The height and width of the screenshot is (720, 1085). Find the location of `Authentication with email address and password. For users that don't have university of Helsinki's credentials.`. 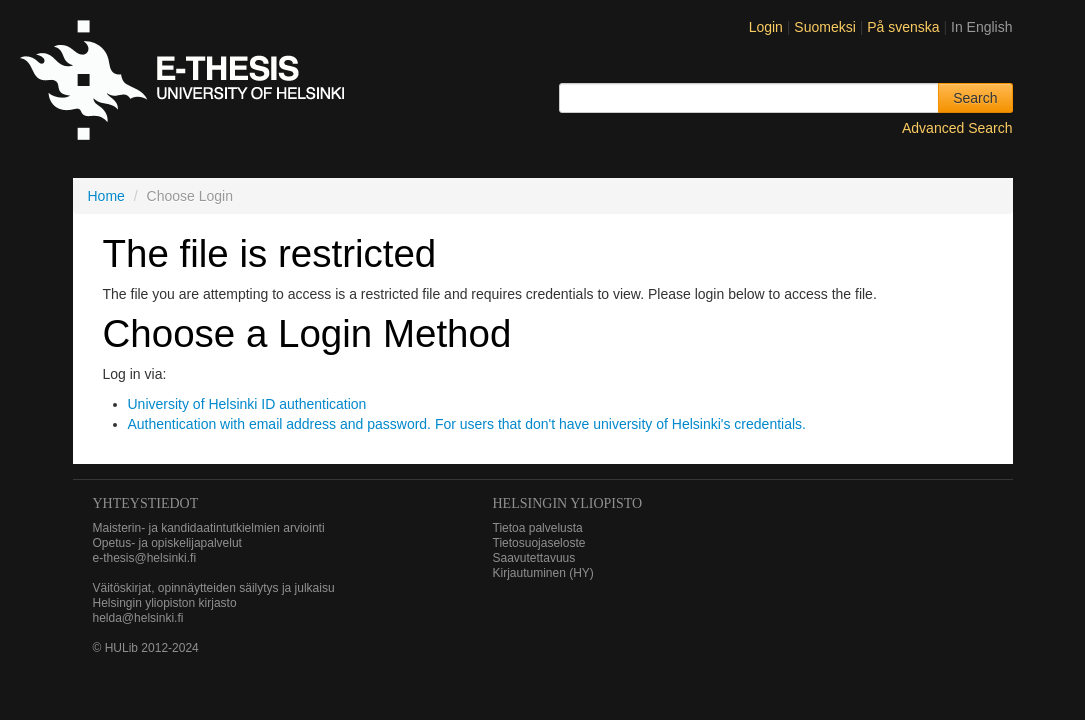

Authentication with email address and password. For users that don't have university of Helsinki's credentials. is located at coordinates (467, 424).